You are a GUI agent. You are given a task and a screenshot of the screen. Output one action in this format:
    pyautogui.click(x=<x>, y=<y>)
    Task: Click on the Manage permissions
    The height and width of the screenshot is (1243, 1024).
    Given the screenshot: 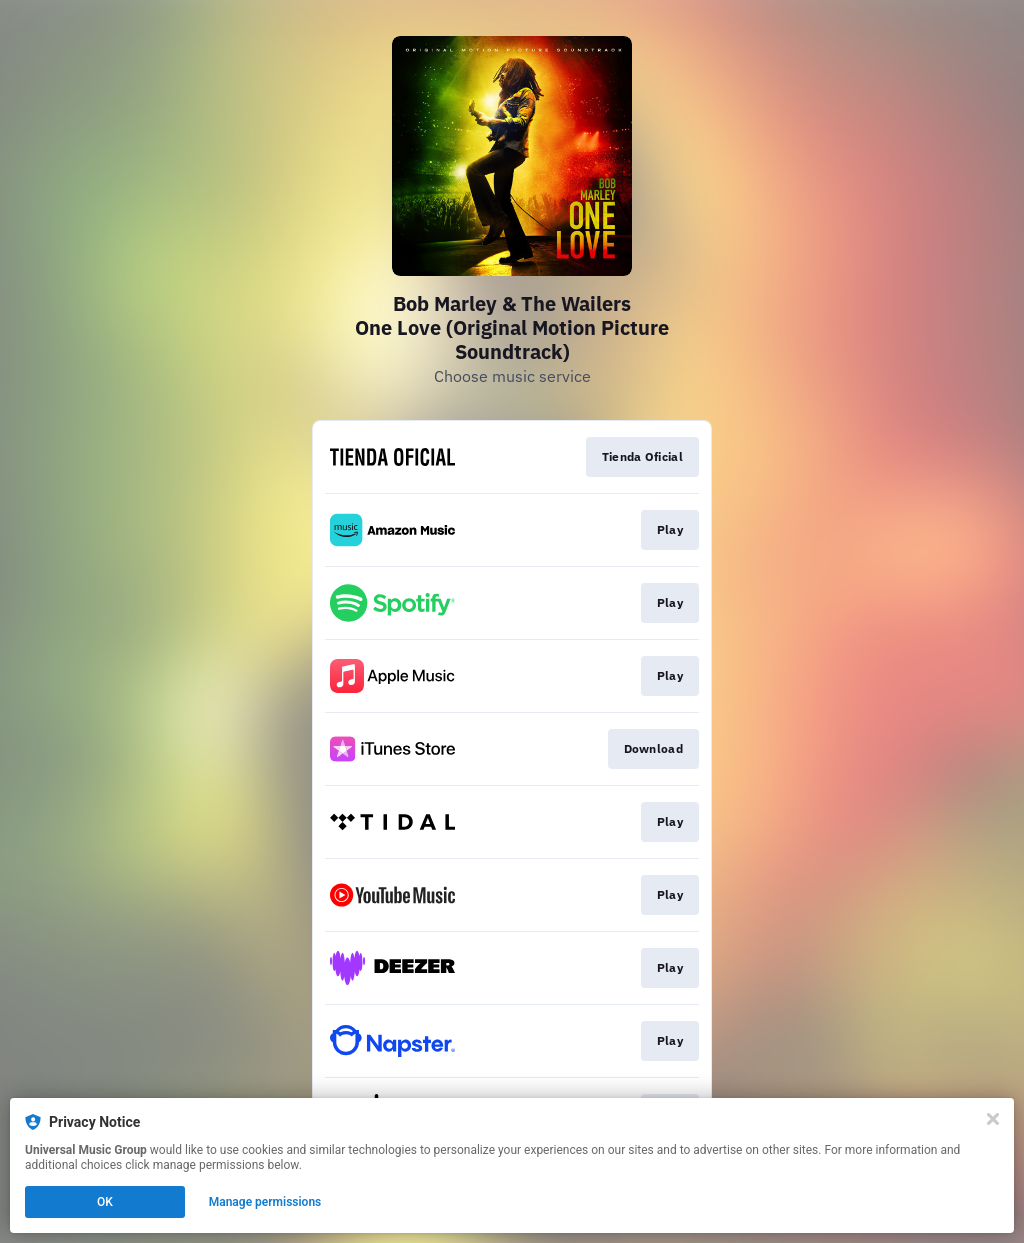 What is the action you would take?
    pyautogui.click(x=265, y=1202)
    